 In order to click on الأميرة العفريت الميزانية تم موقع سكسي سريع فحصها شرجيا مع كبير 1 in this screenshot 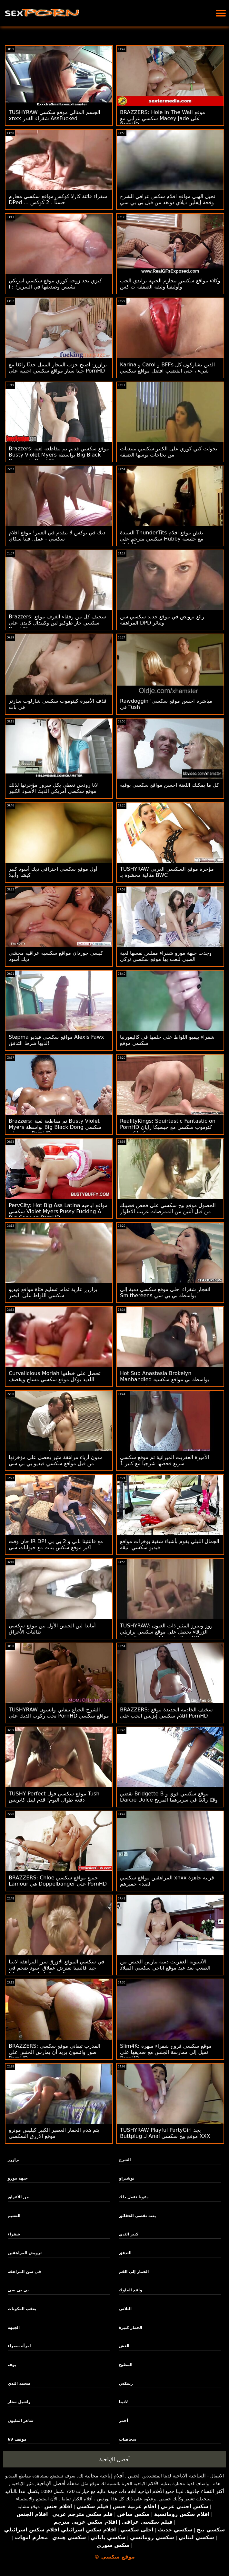, I will do `click(164, 1460)`.